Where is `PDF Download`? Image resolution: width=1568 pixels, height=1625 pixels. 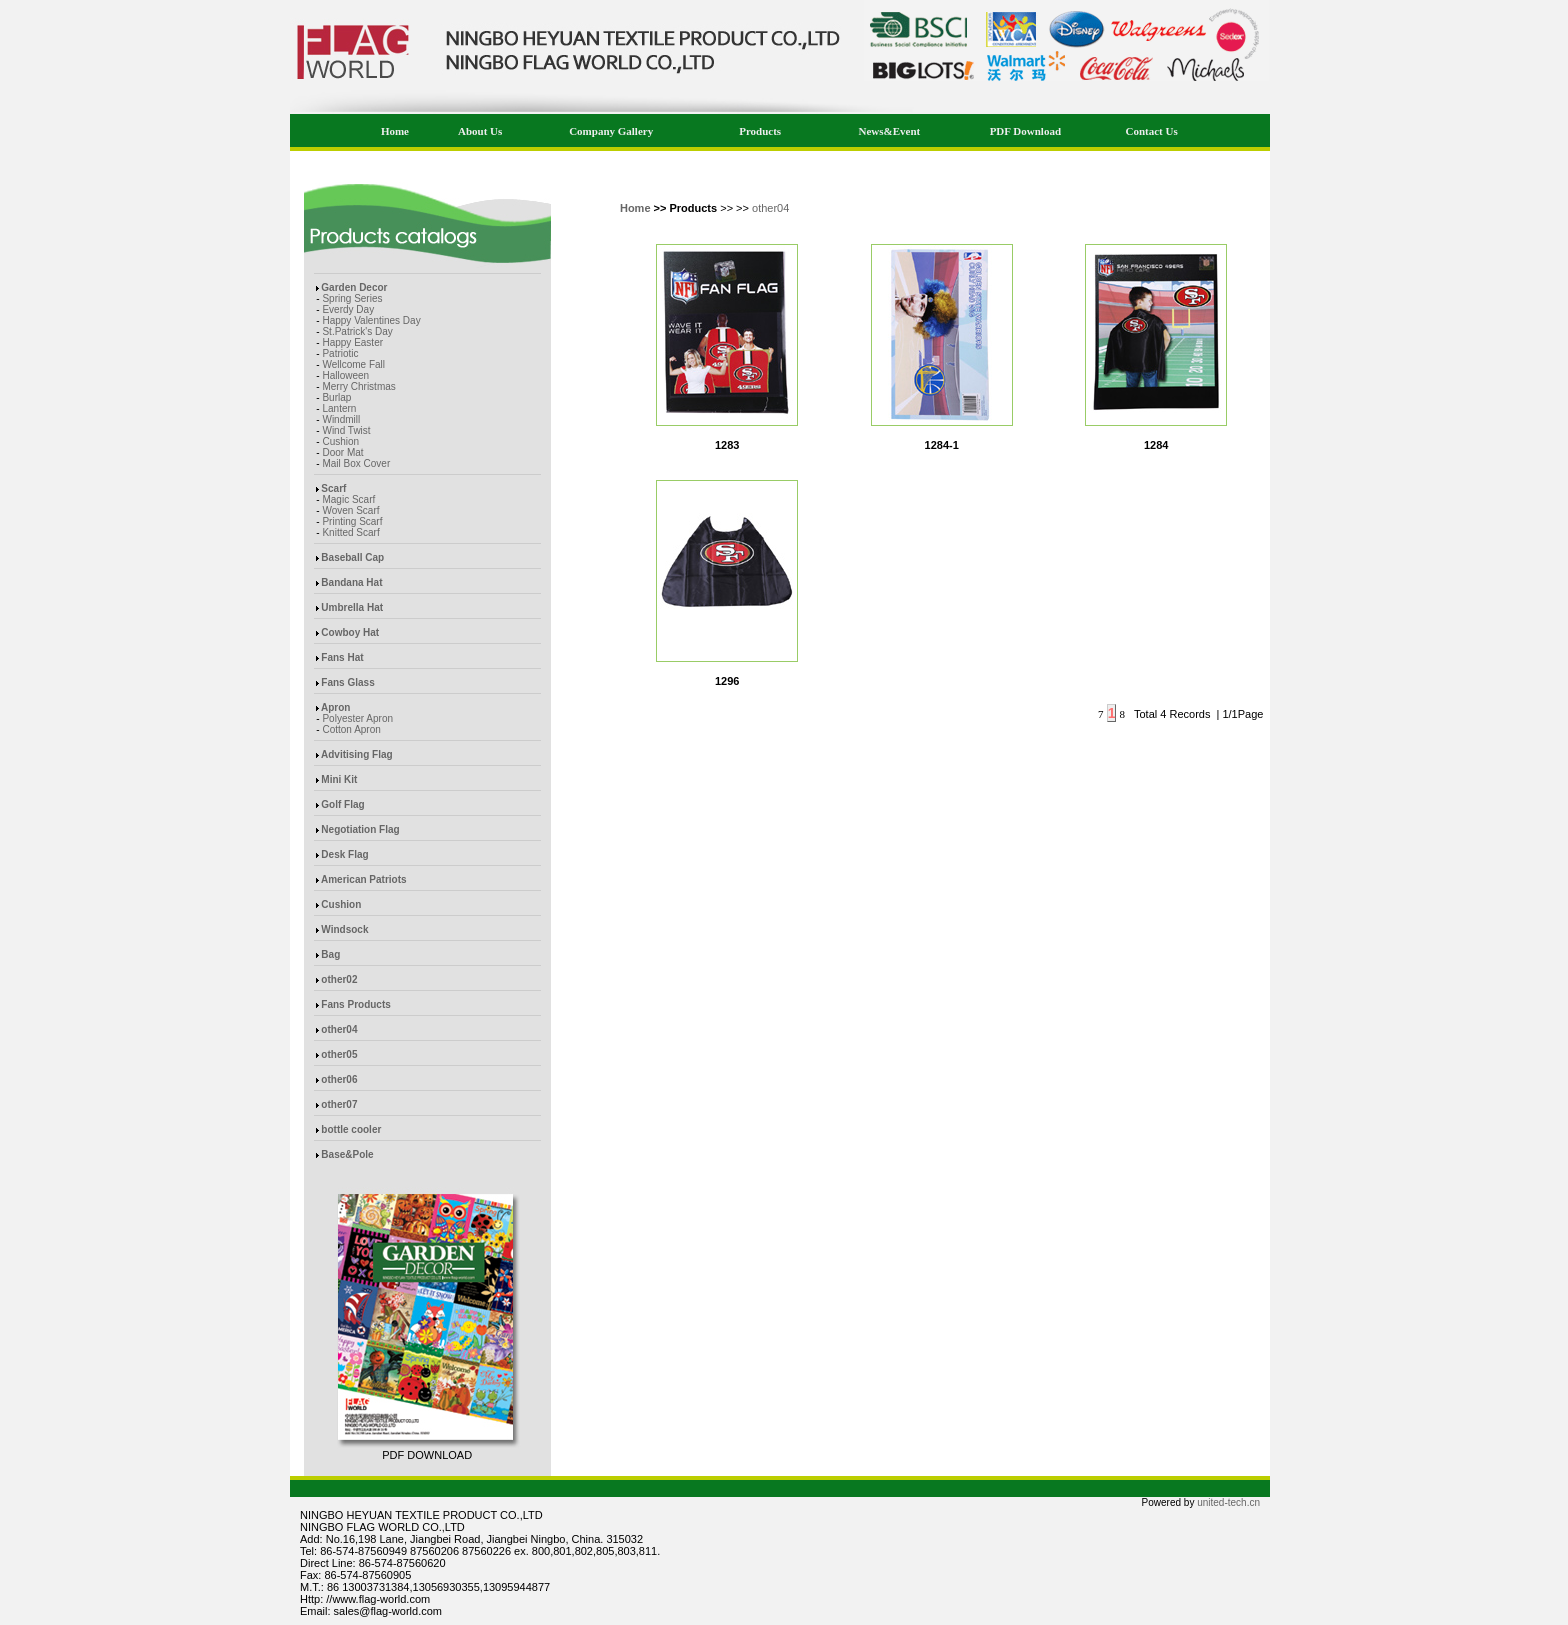
PDF Download is located at coordinates (1025, 131).